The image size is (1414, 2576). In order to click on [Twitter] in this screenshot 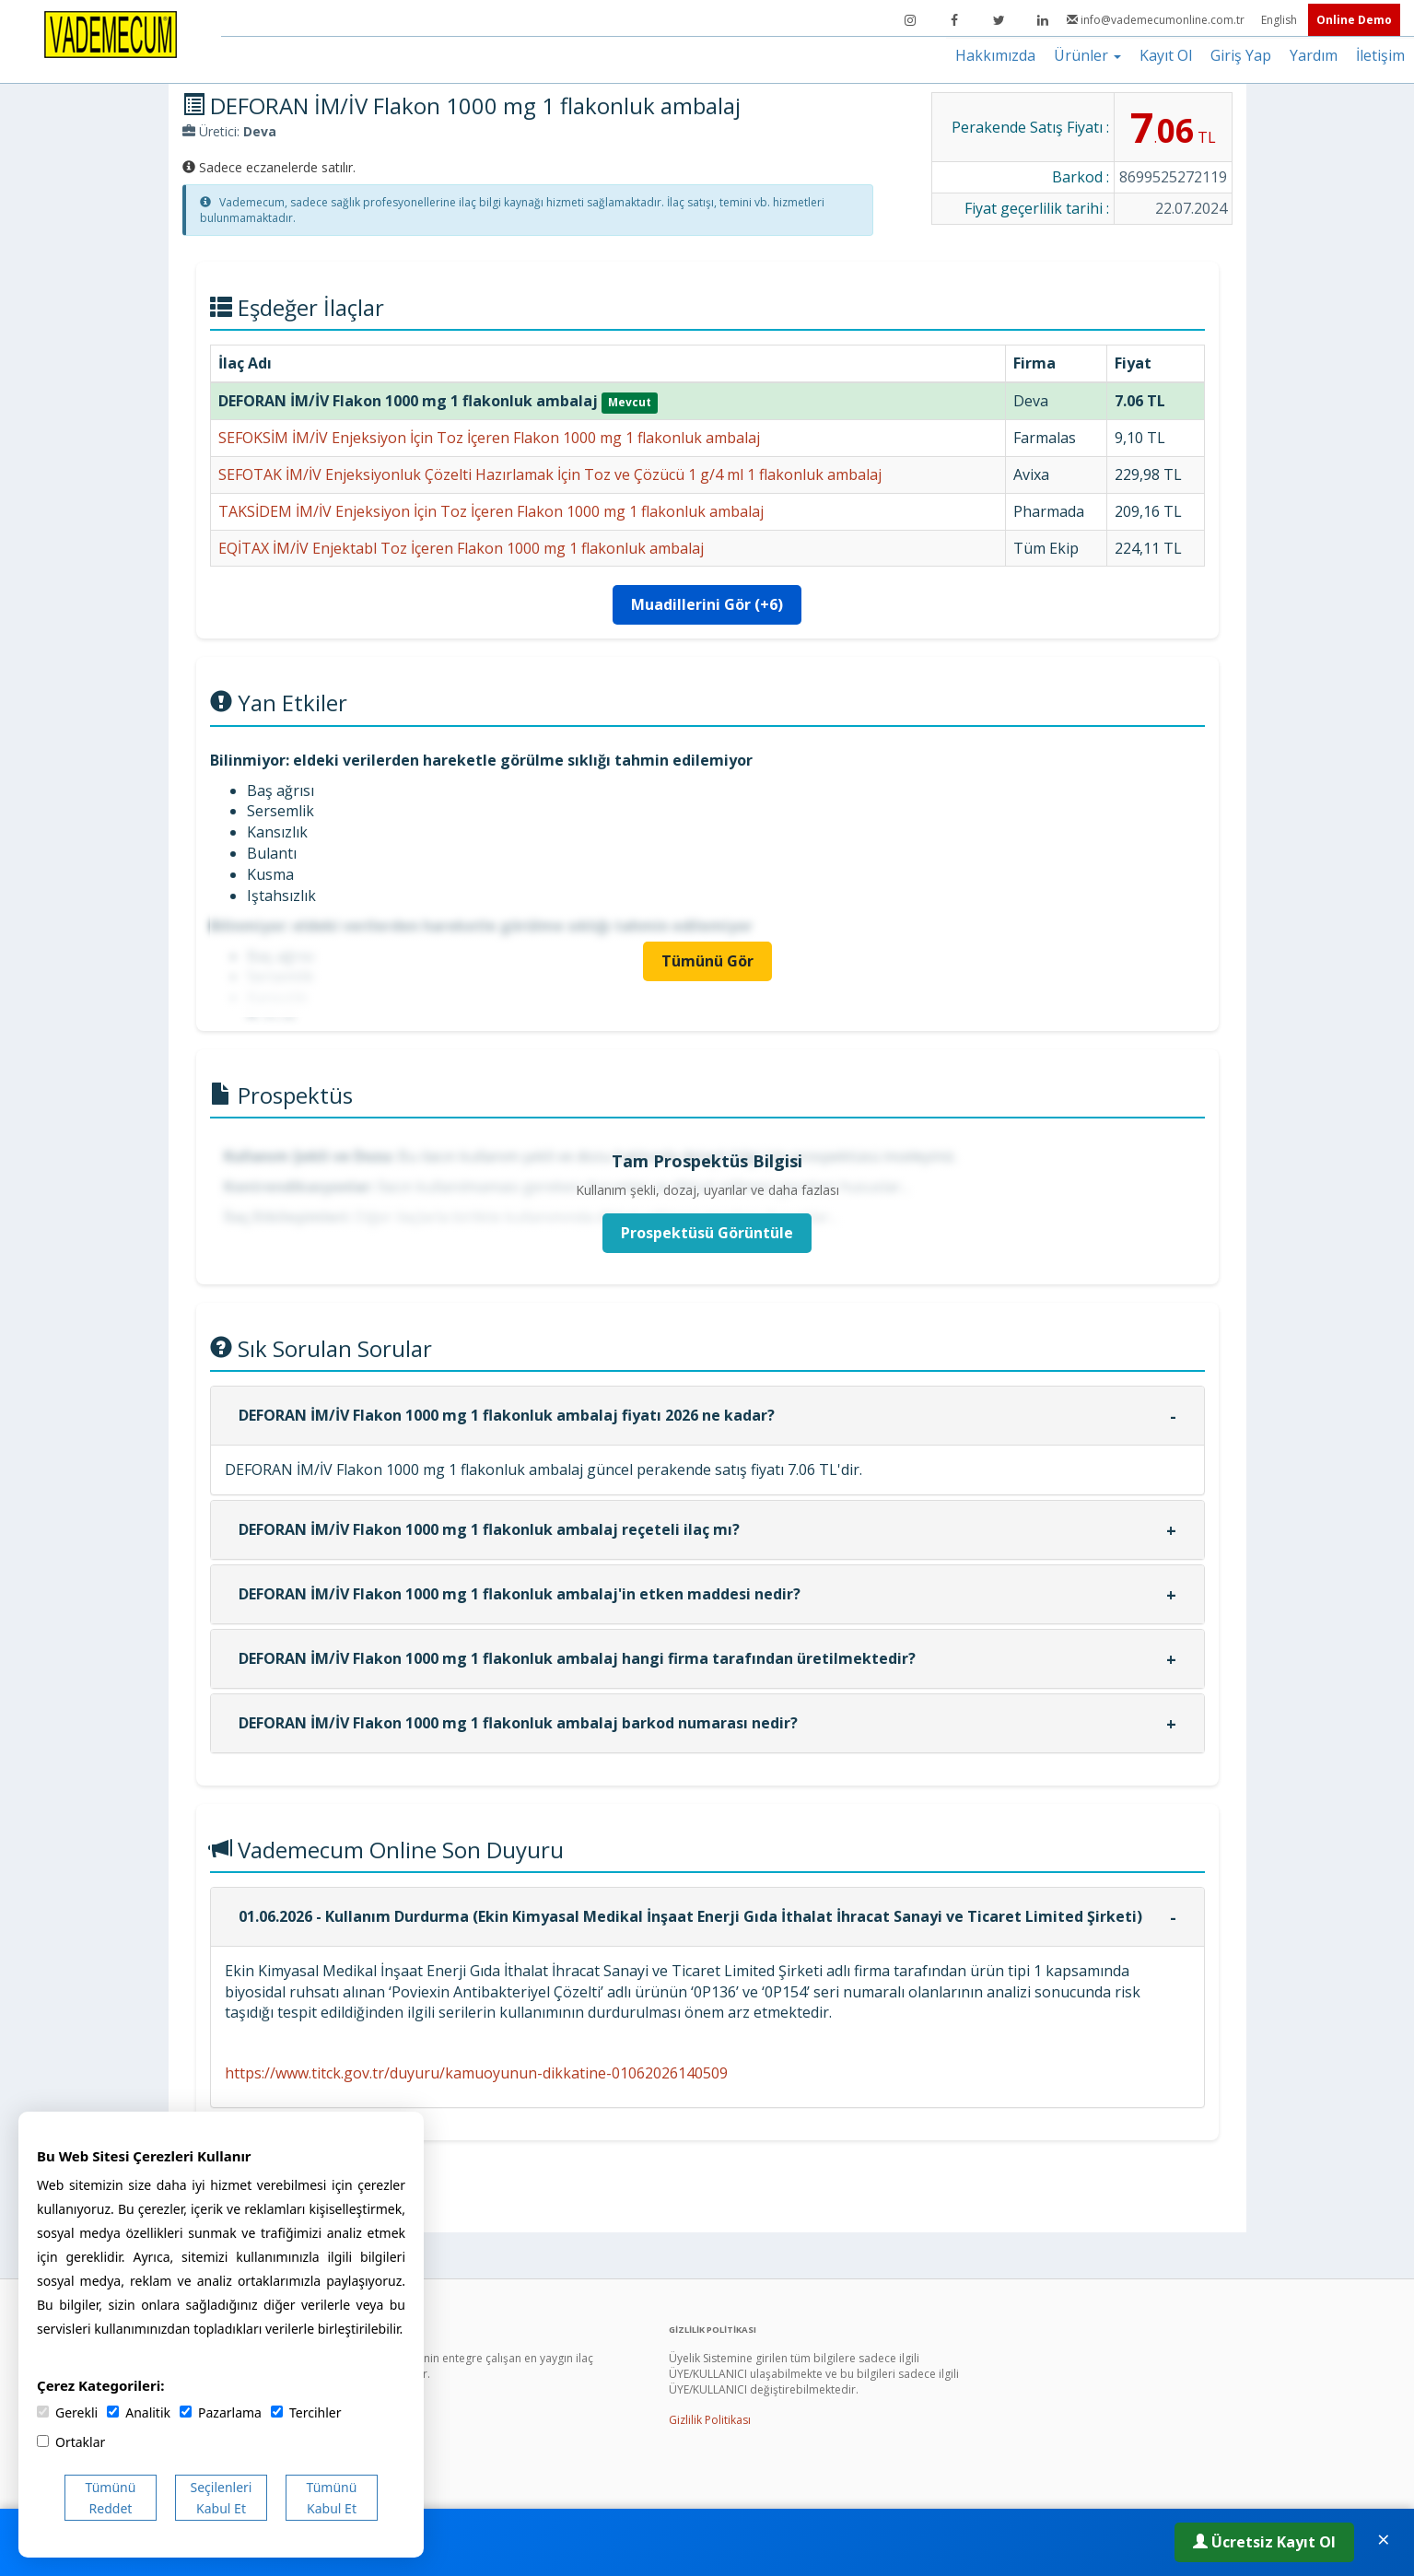, I will do `click(998, 20)`.